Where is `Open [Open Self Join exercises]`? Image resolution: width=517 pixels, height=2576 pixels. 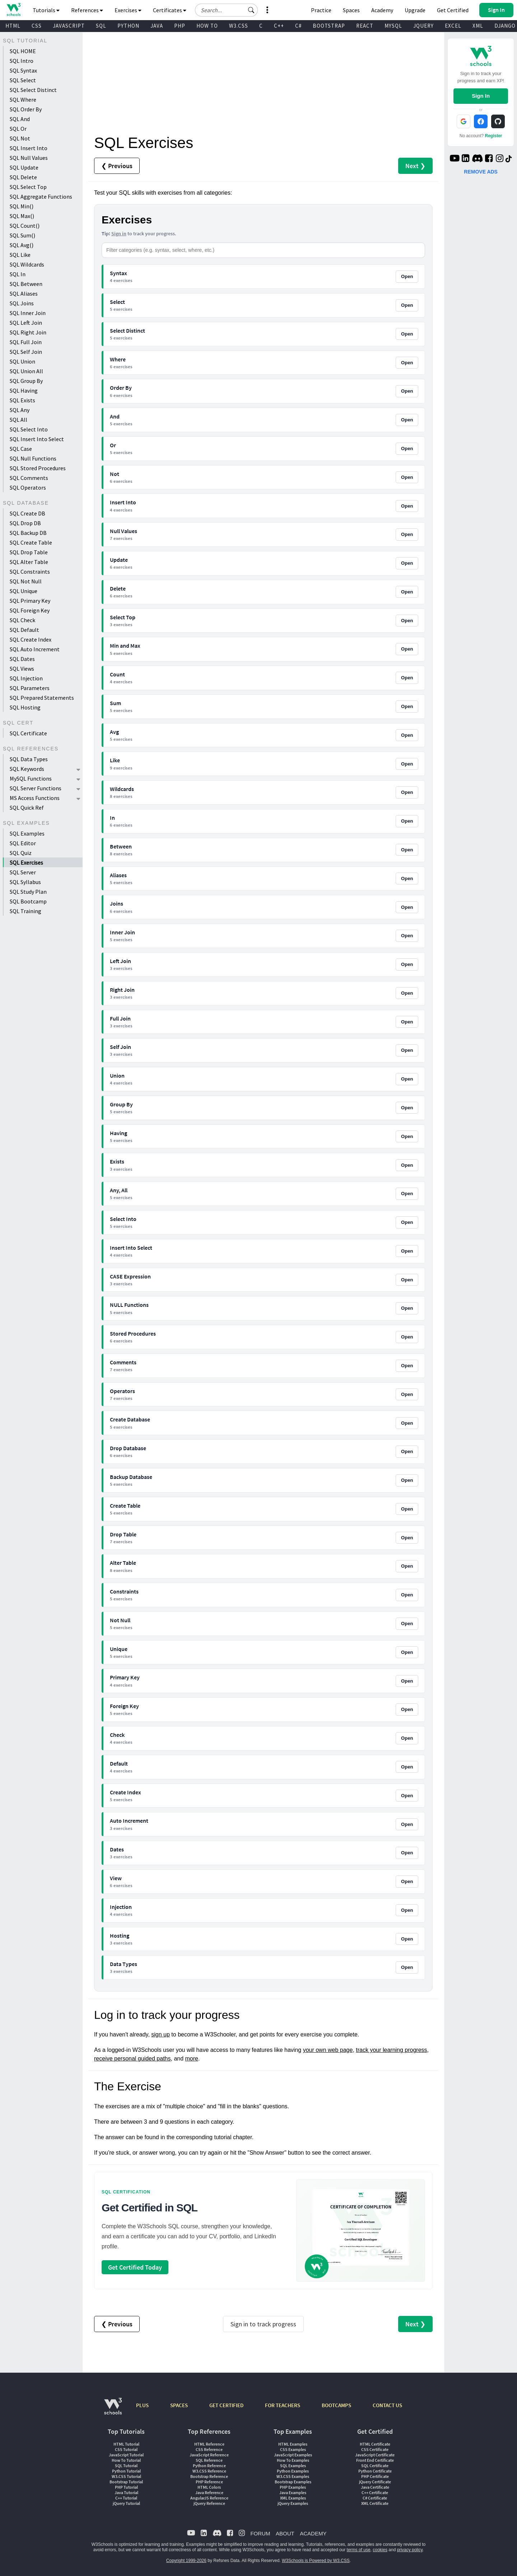
Open [Open Self Join exercises] is located at coordinates (407, 1050).